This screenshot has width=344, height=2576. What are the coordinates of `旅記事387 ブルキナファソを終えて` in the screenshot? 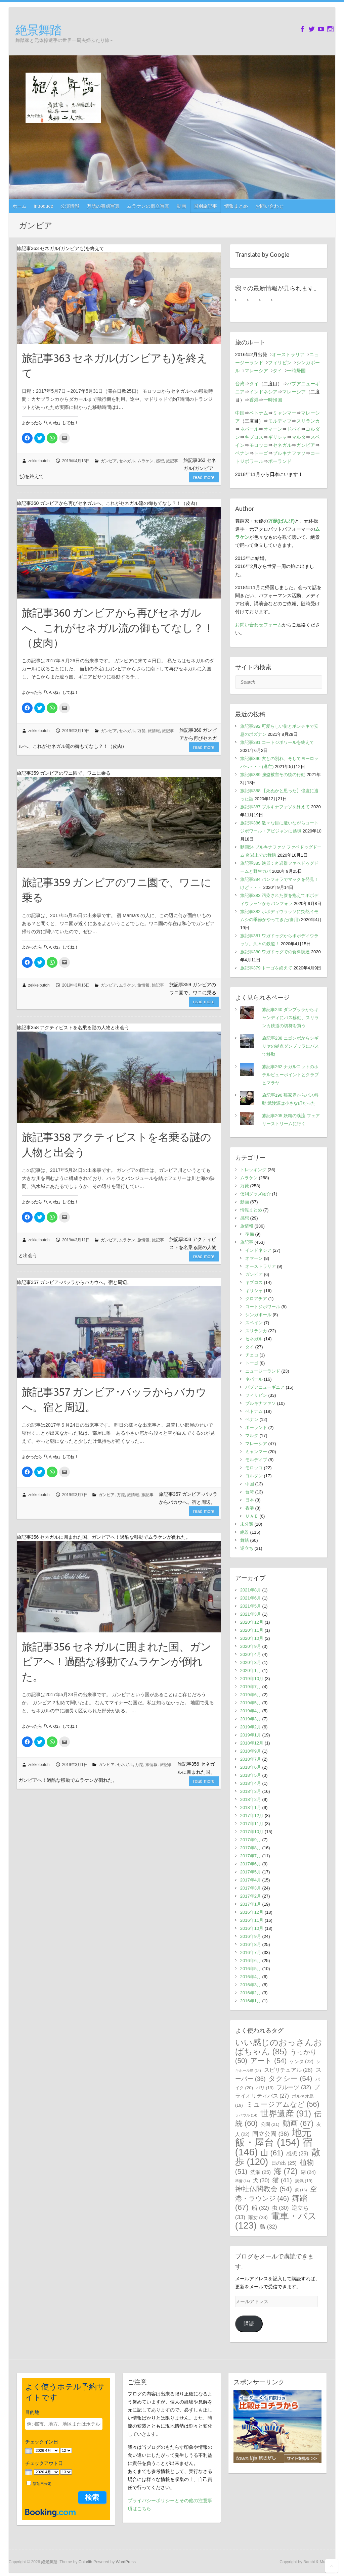 It's located at (275, 806).